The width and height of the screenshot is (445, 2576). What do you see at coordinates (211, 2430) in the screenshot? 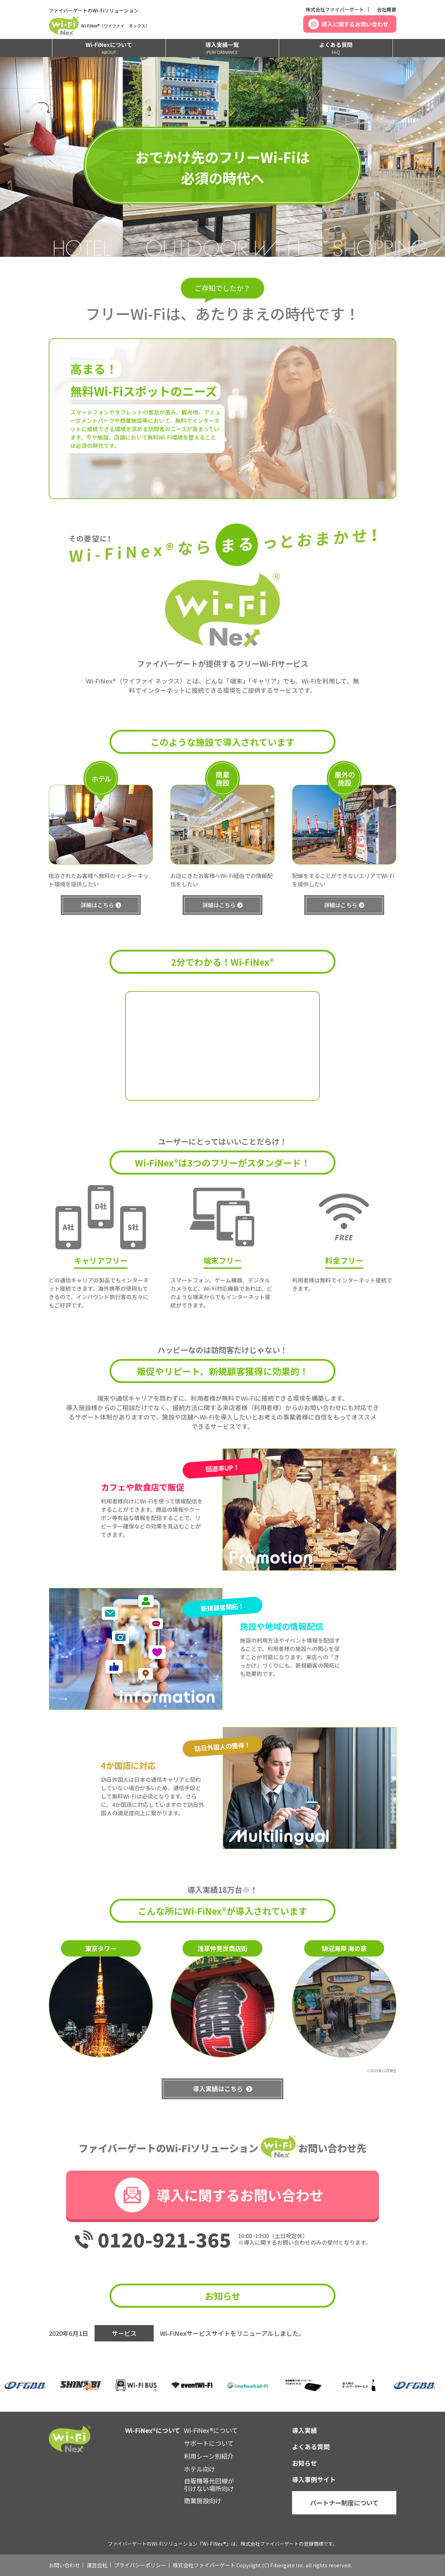
I see `Wi-FiNex®について` at bounding box center [211, 2430].